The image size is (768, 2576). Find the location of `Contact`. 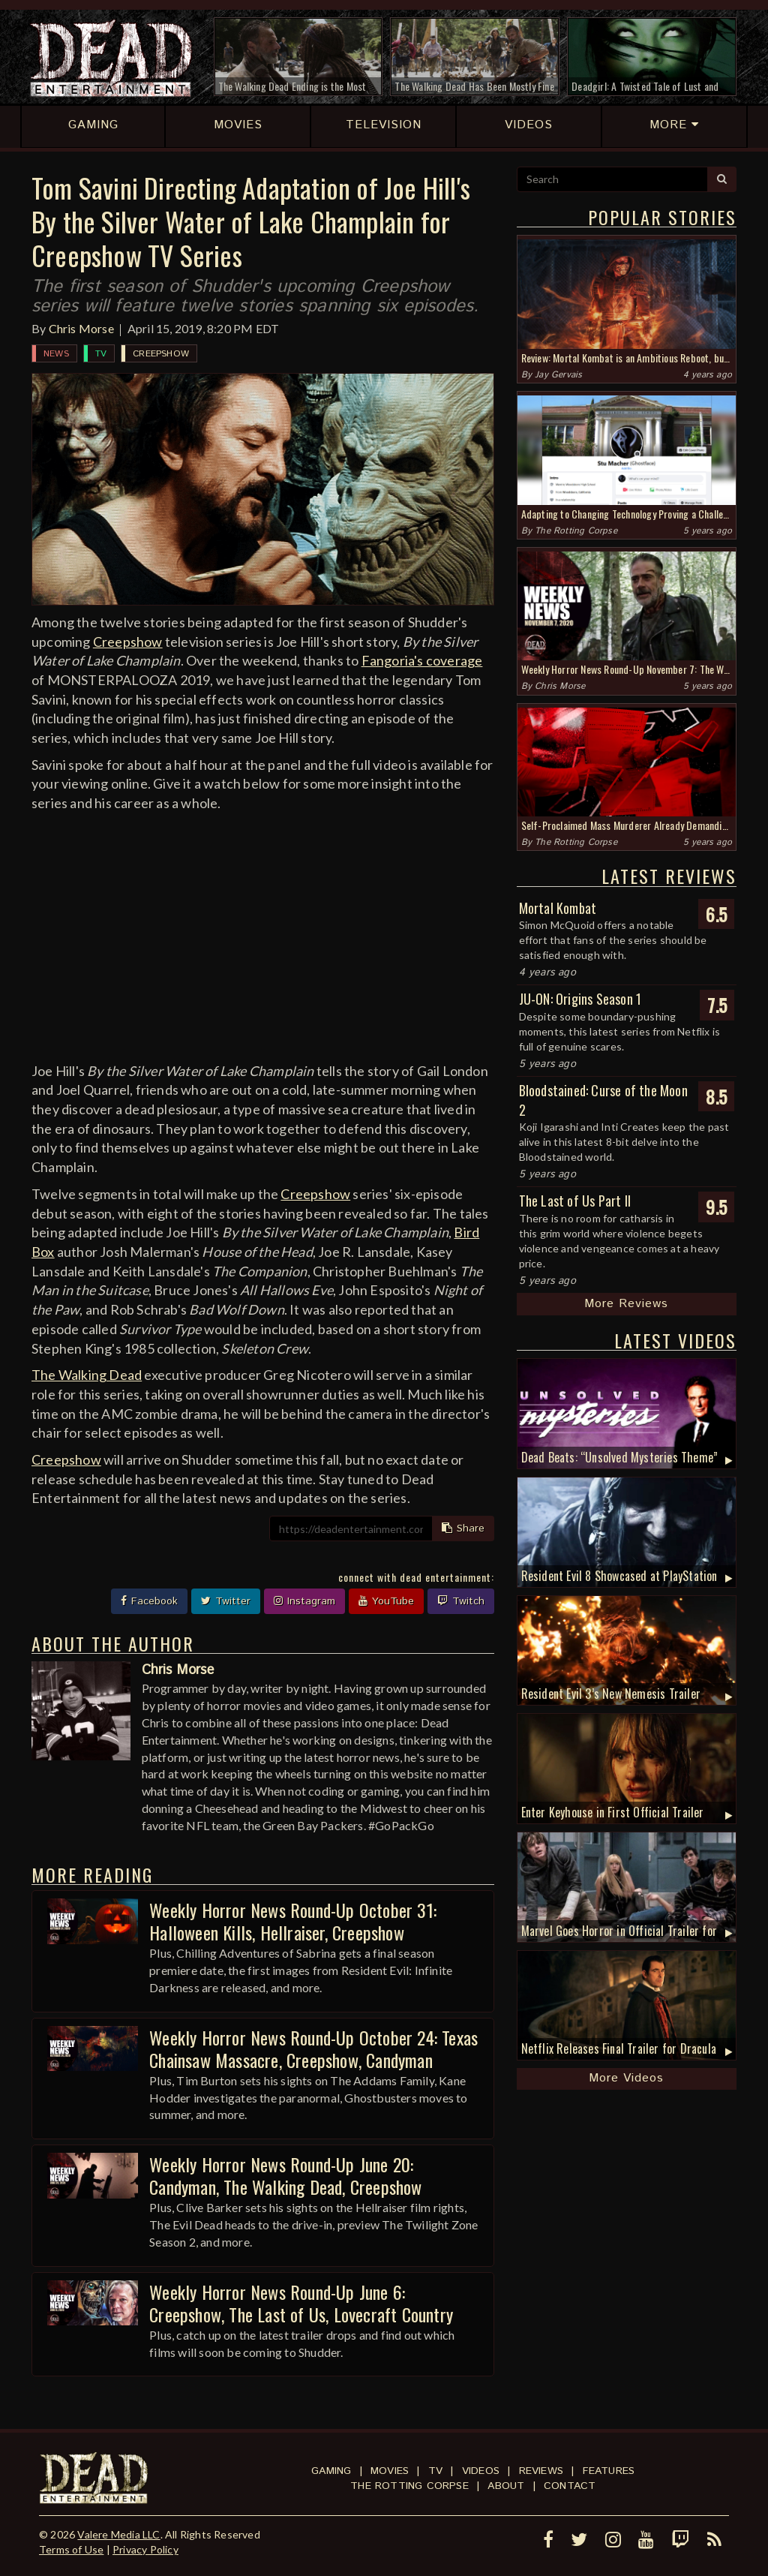

Contact is located at coordinates (570, 2485).